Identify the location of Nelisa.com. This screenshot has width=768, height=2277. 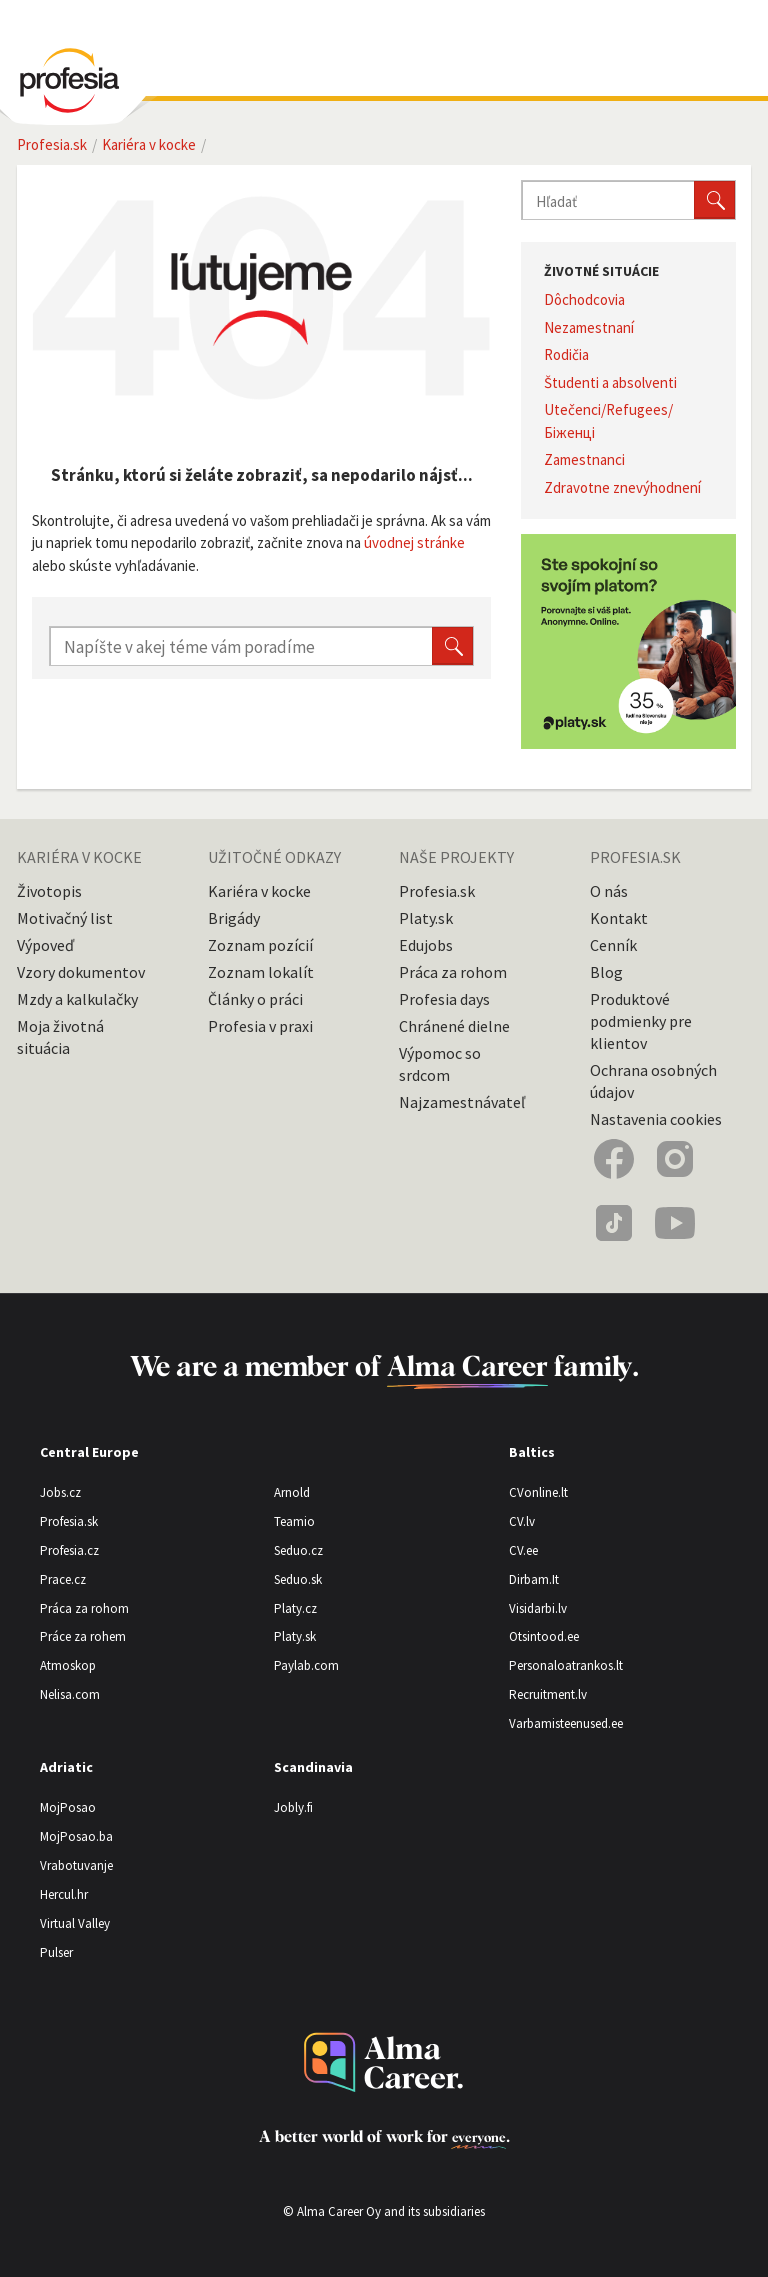
(70, 1694).